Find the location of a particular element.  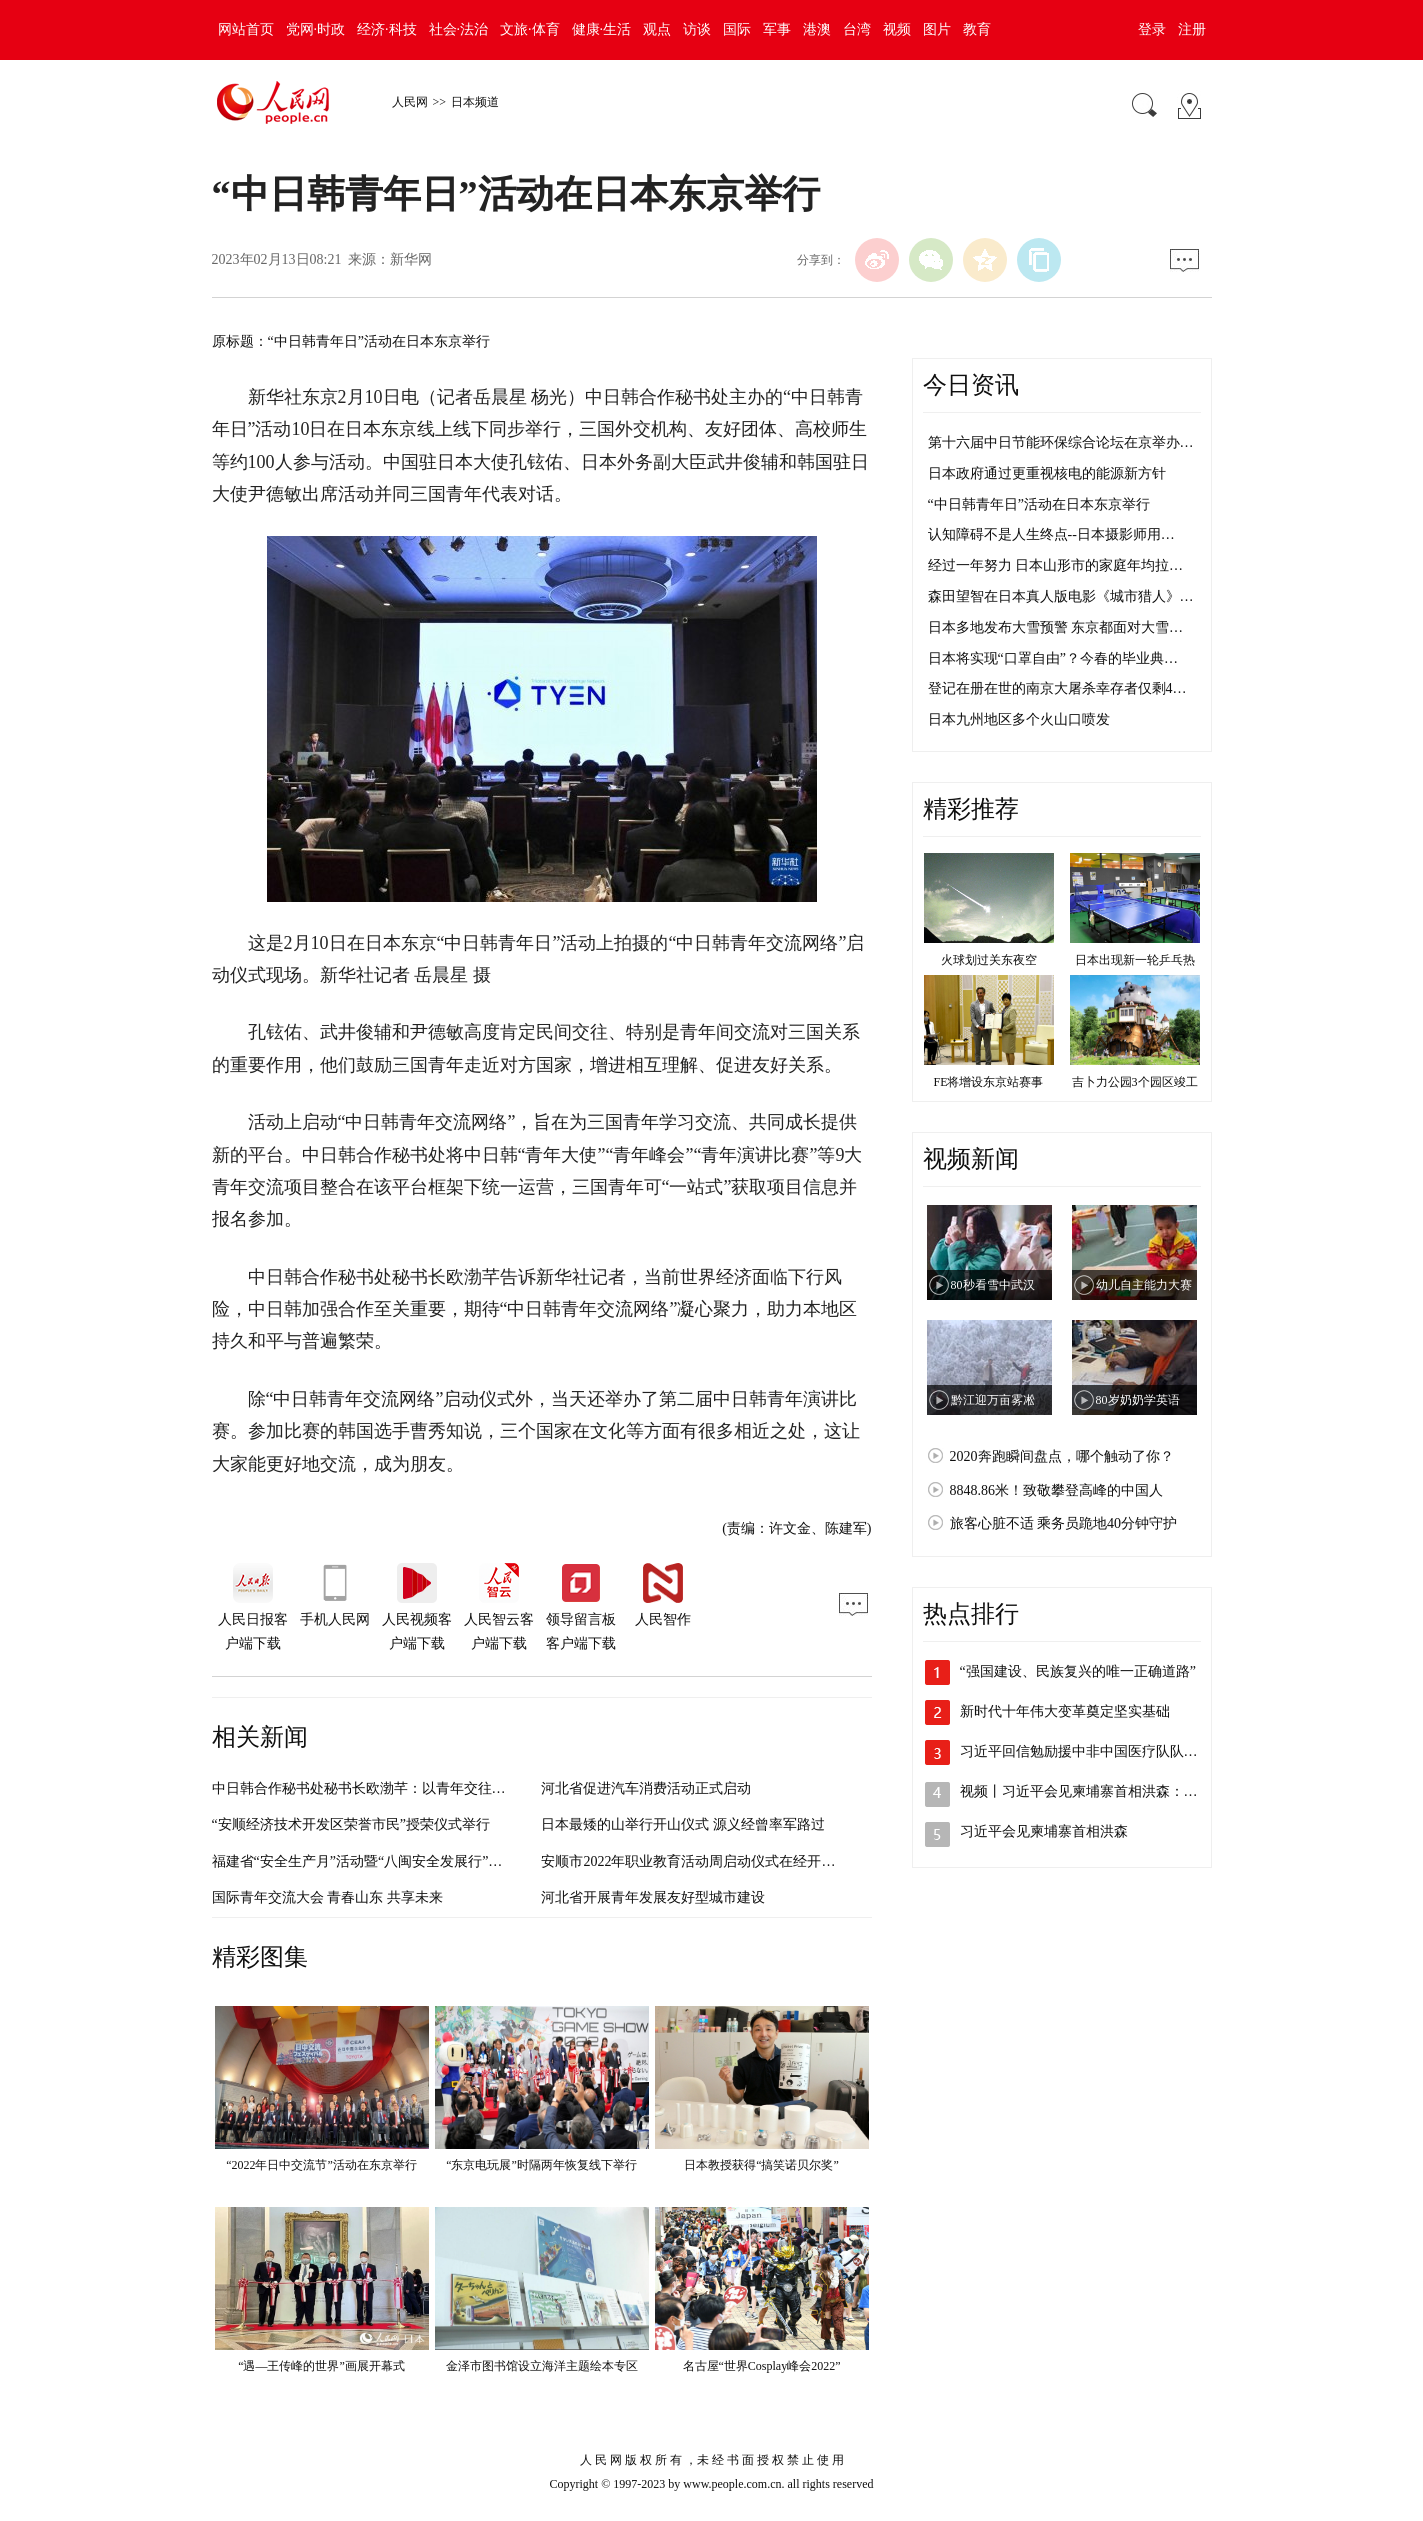

“中日韩青年日”活动在日本东京举行 is located at coordinates (1039, 504).